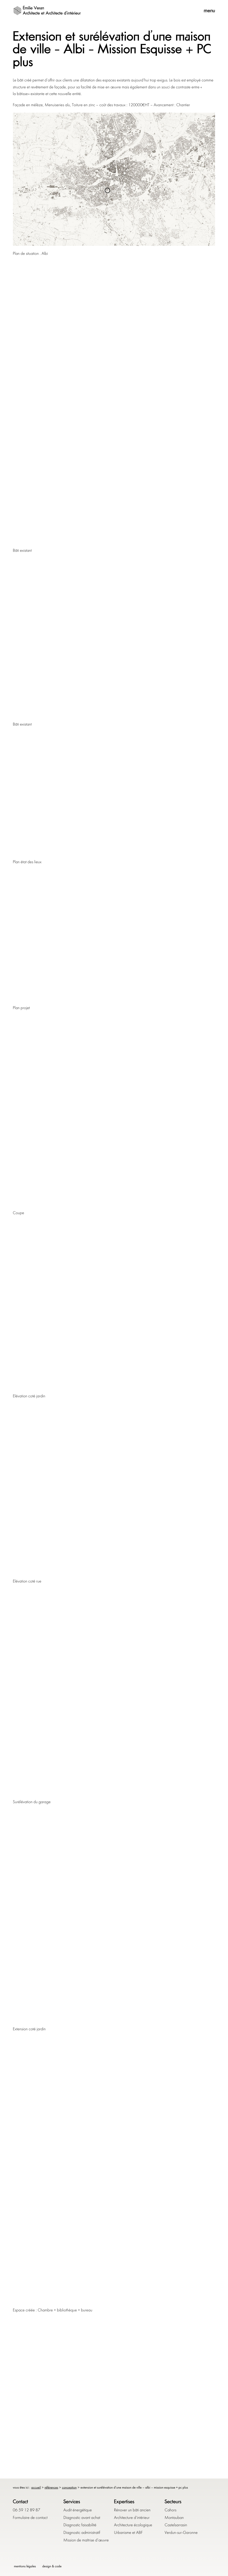 The image size is (228, 2576). What do you see at coordinates (77, 2510) in the screenshot?
I see `Audit énergétique` at bounding box center [77, 2510].